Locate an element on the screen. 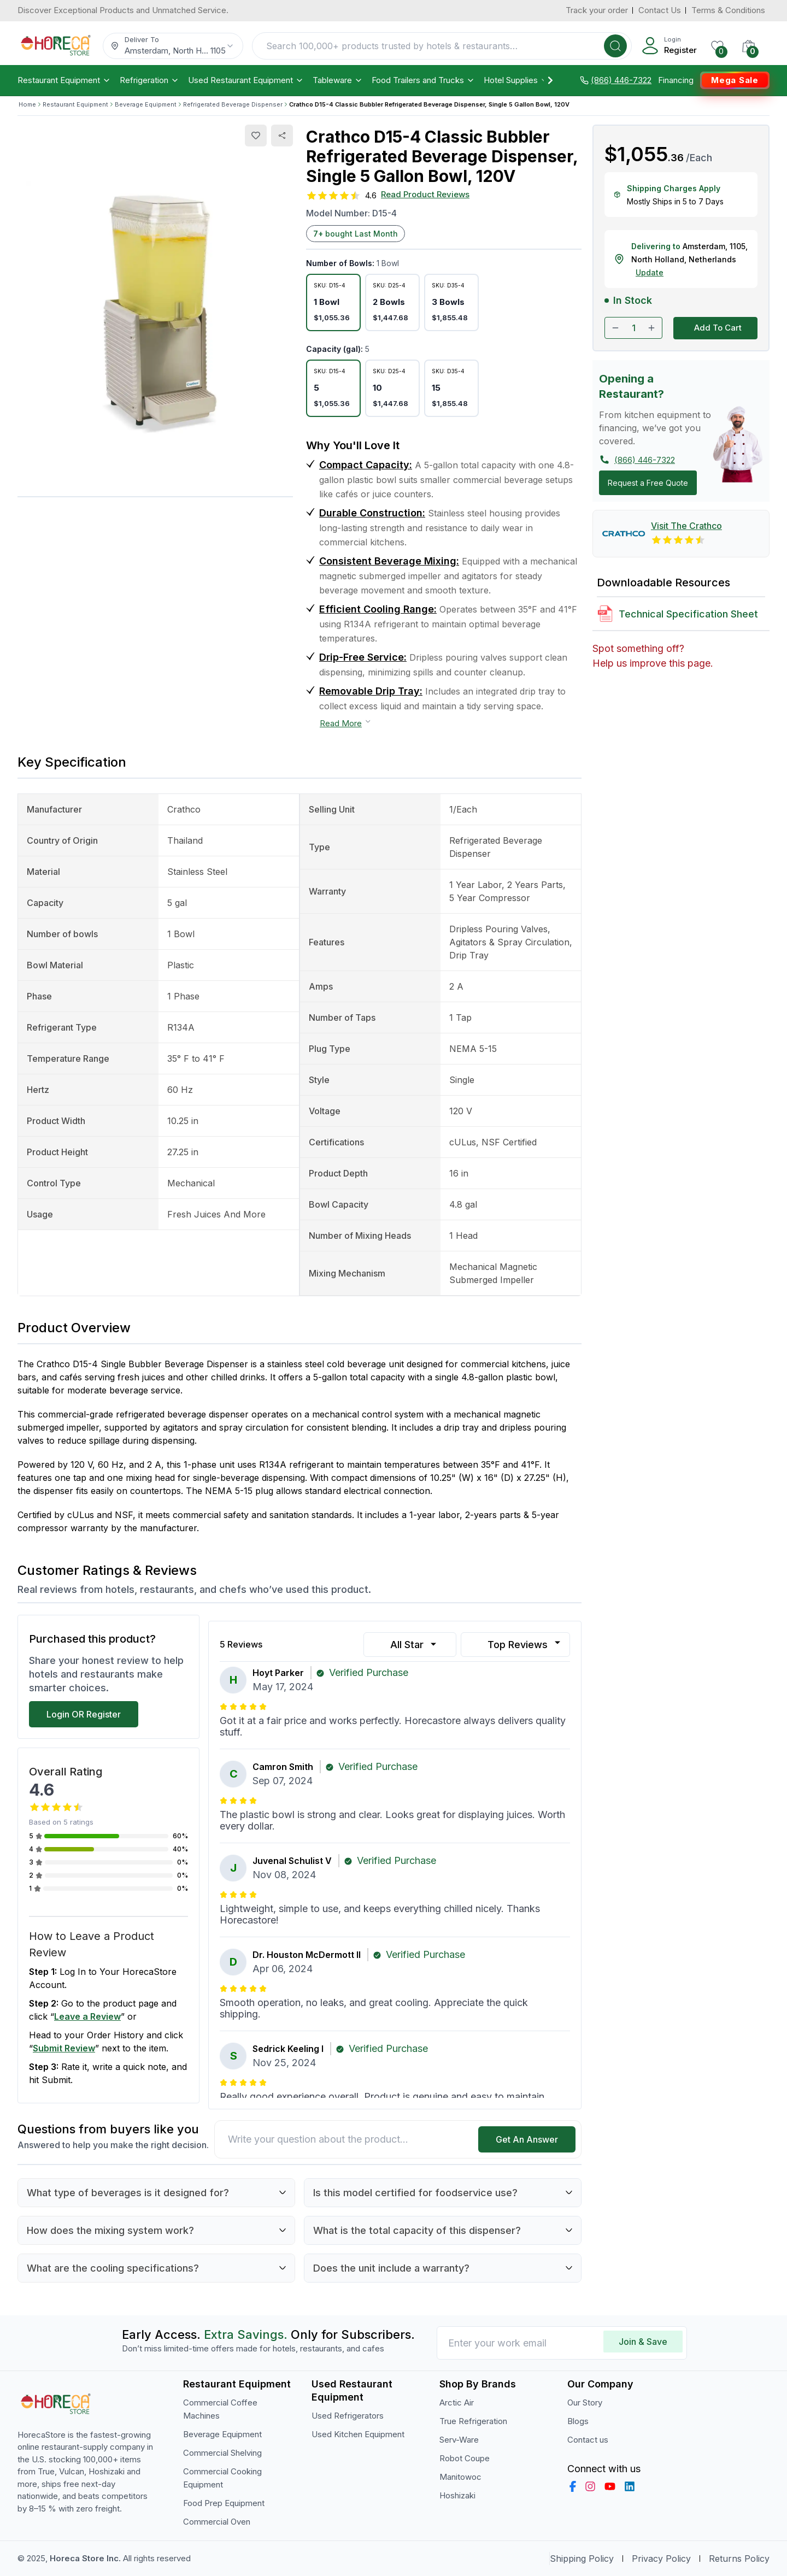  Refrigeration is located at coordinates (149, 80).